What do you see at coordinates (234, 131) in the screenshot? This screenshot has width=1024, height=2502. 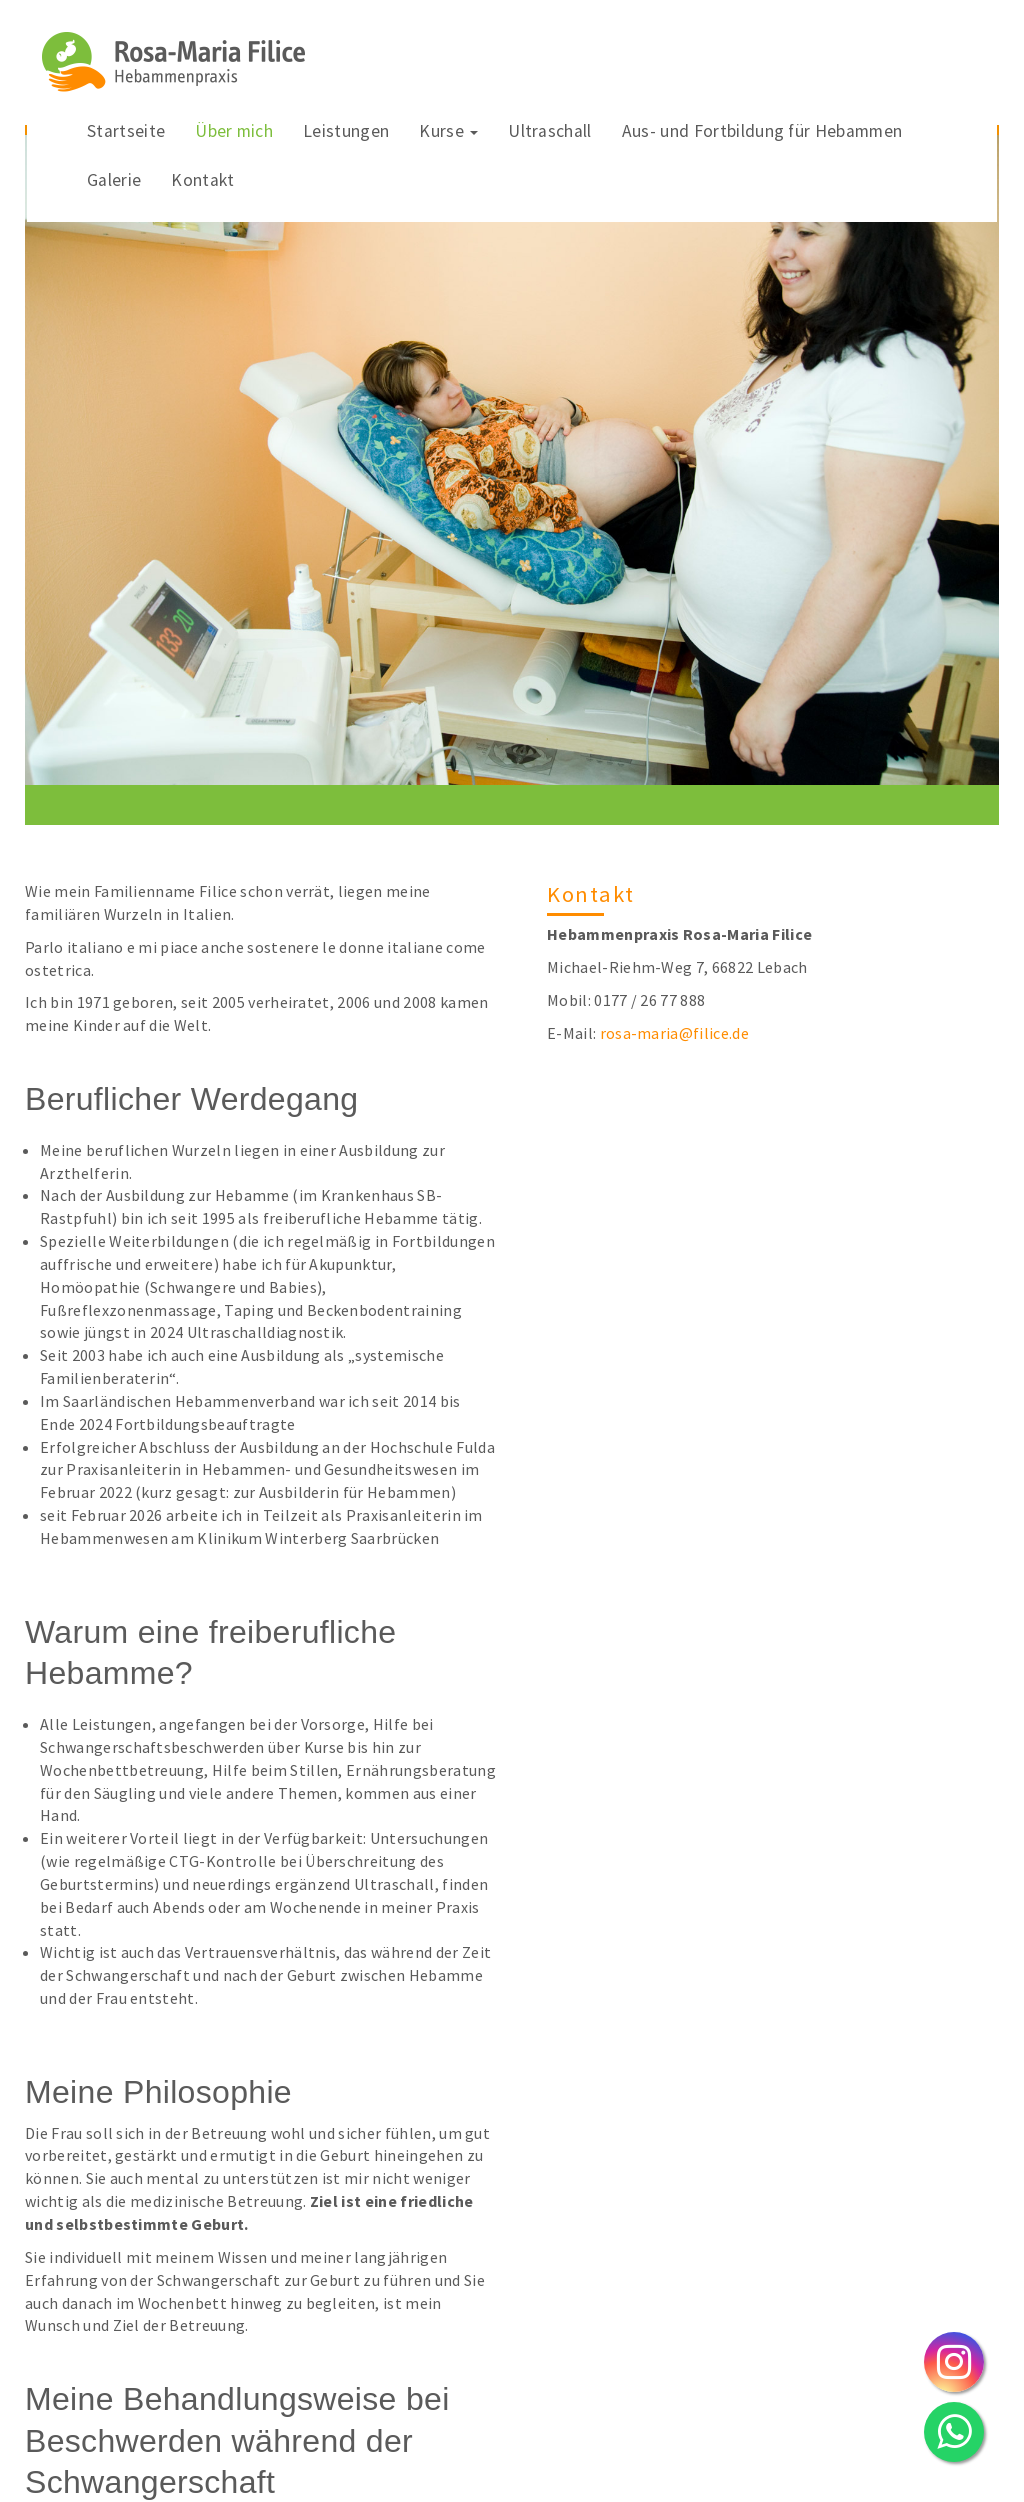 I see `Über mich` at bounding box center [234, 131].